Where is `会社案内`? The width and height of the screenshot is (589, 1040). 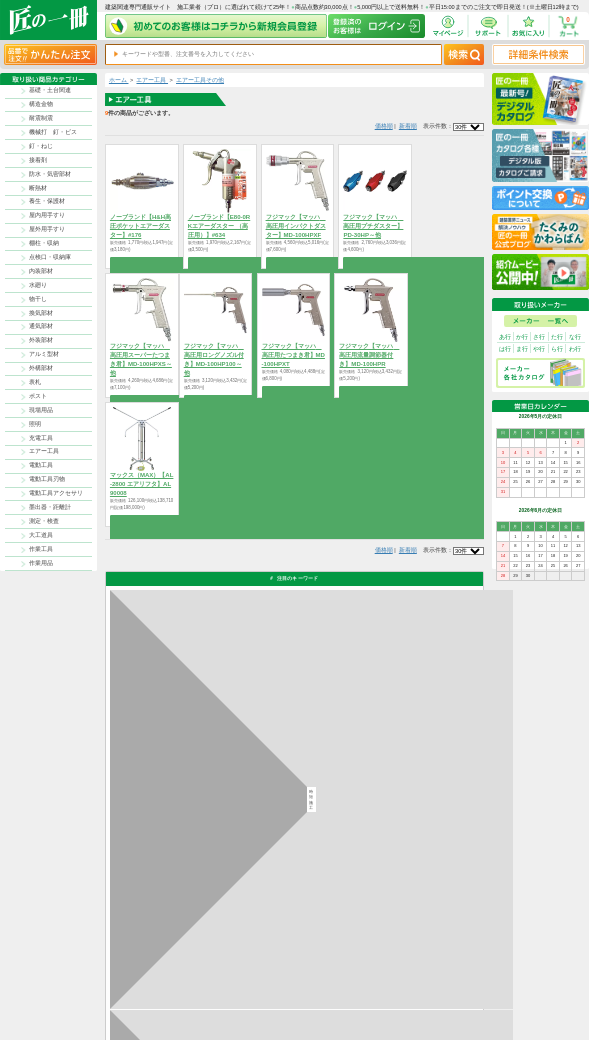
会社案内 is located at coordinates (323, 1010).